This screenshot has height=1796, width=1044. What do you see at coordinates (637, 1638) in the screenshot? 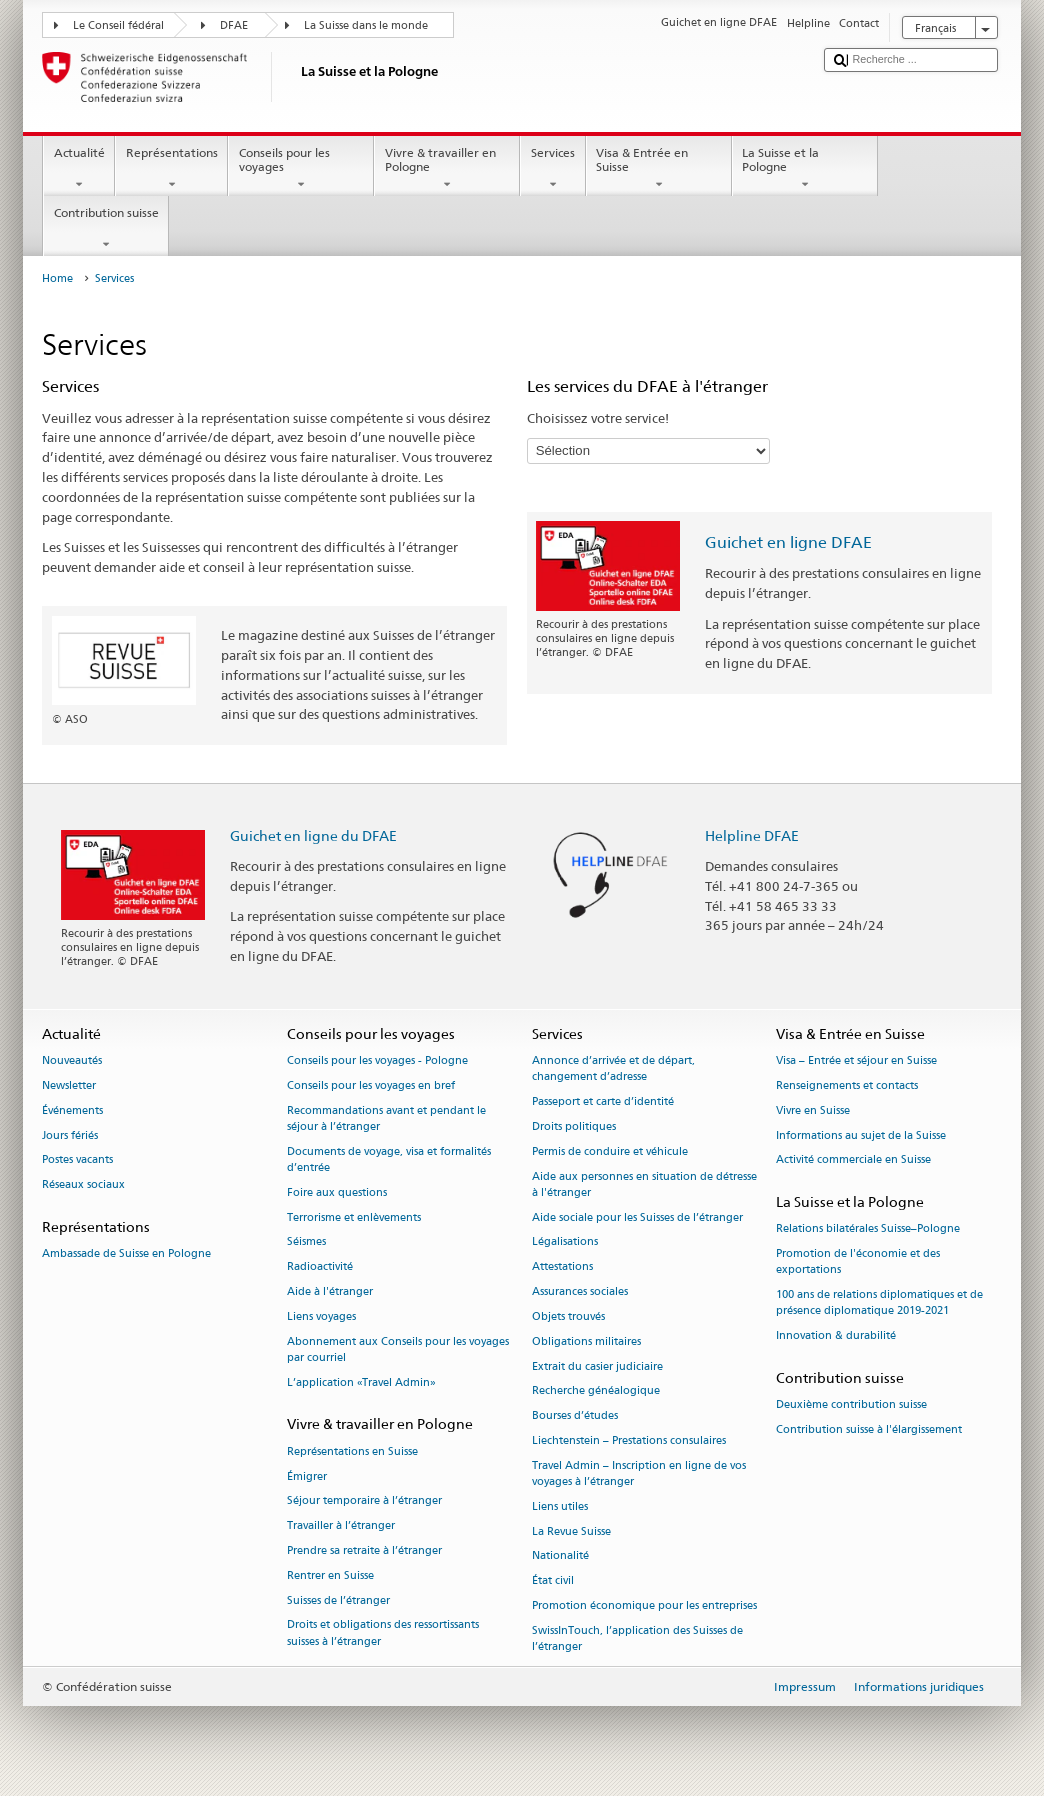
I see `SwissInTouch, l’application des Suisses de l’étranger` at bounding box center [637, 1638].